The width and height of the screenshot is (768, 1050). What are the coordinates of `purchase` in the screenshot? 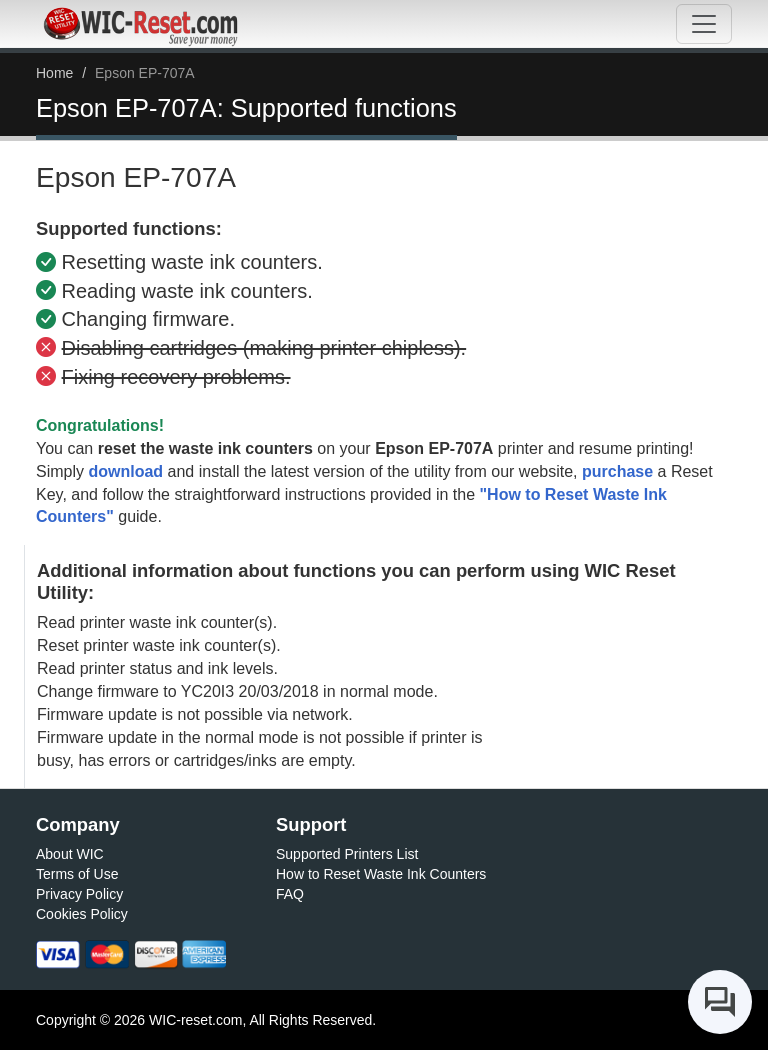 It's located at (617, 471).